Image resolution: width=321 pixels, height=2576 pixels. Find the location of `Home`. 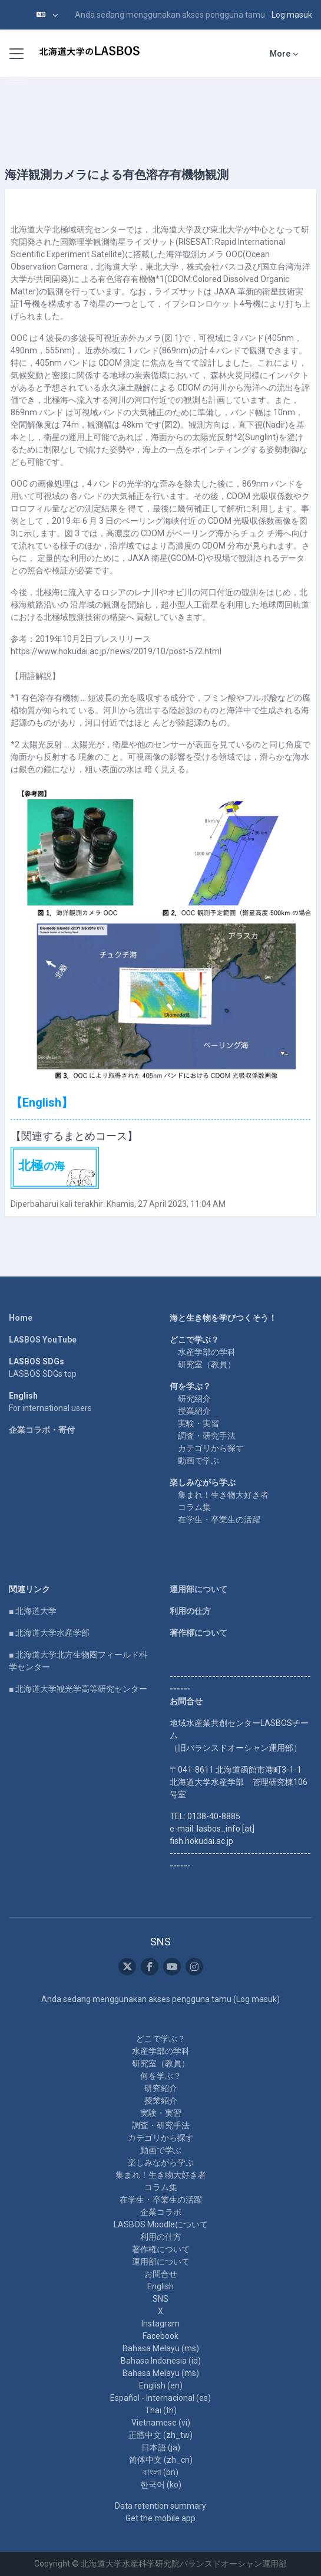

Home is located at coordinates (20, 1318).